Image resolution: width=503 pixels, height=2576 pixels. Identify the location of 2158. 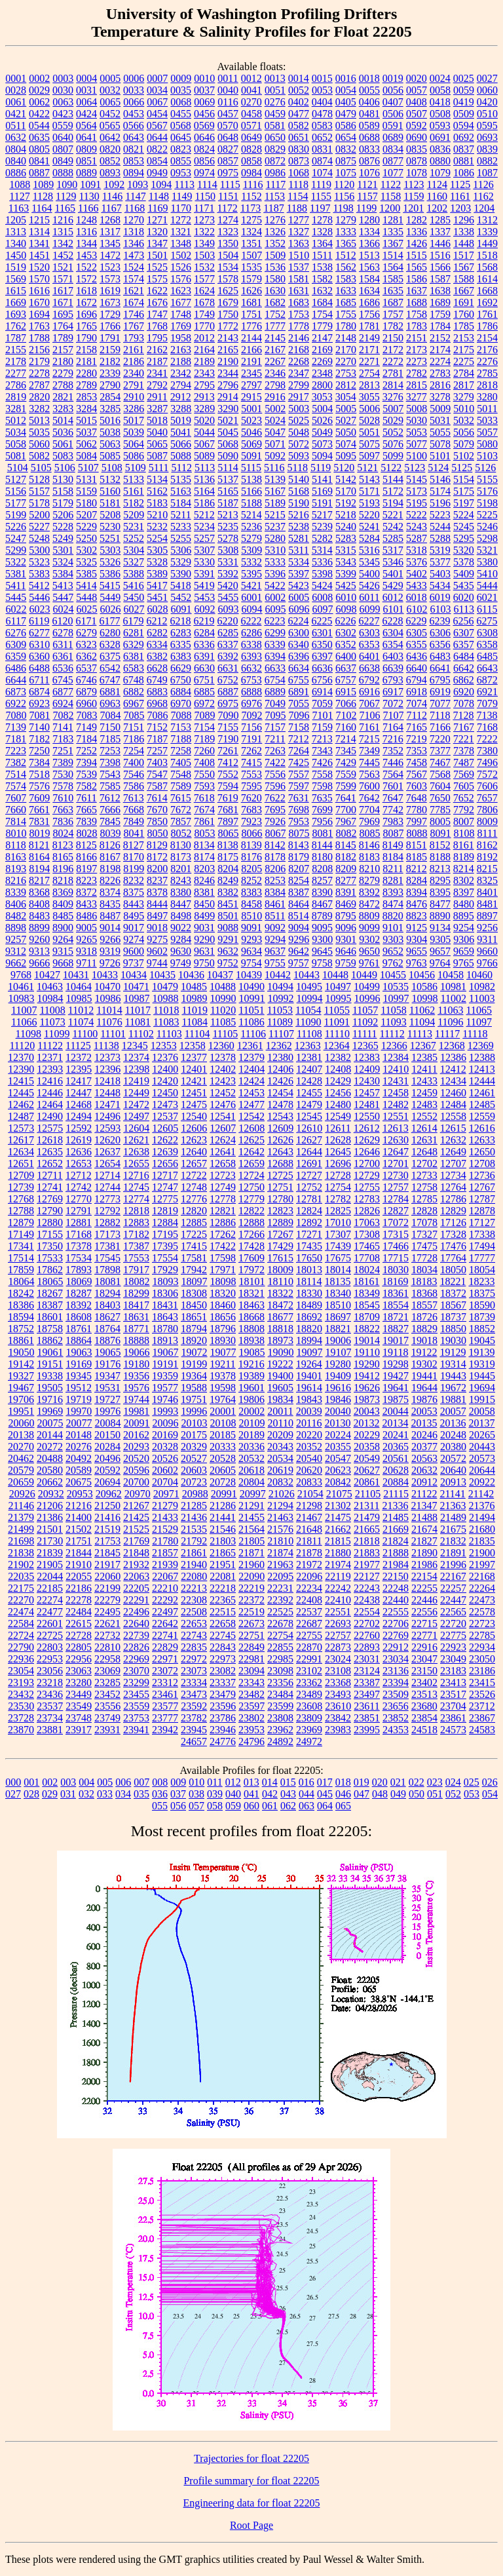
(86, 349).